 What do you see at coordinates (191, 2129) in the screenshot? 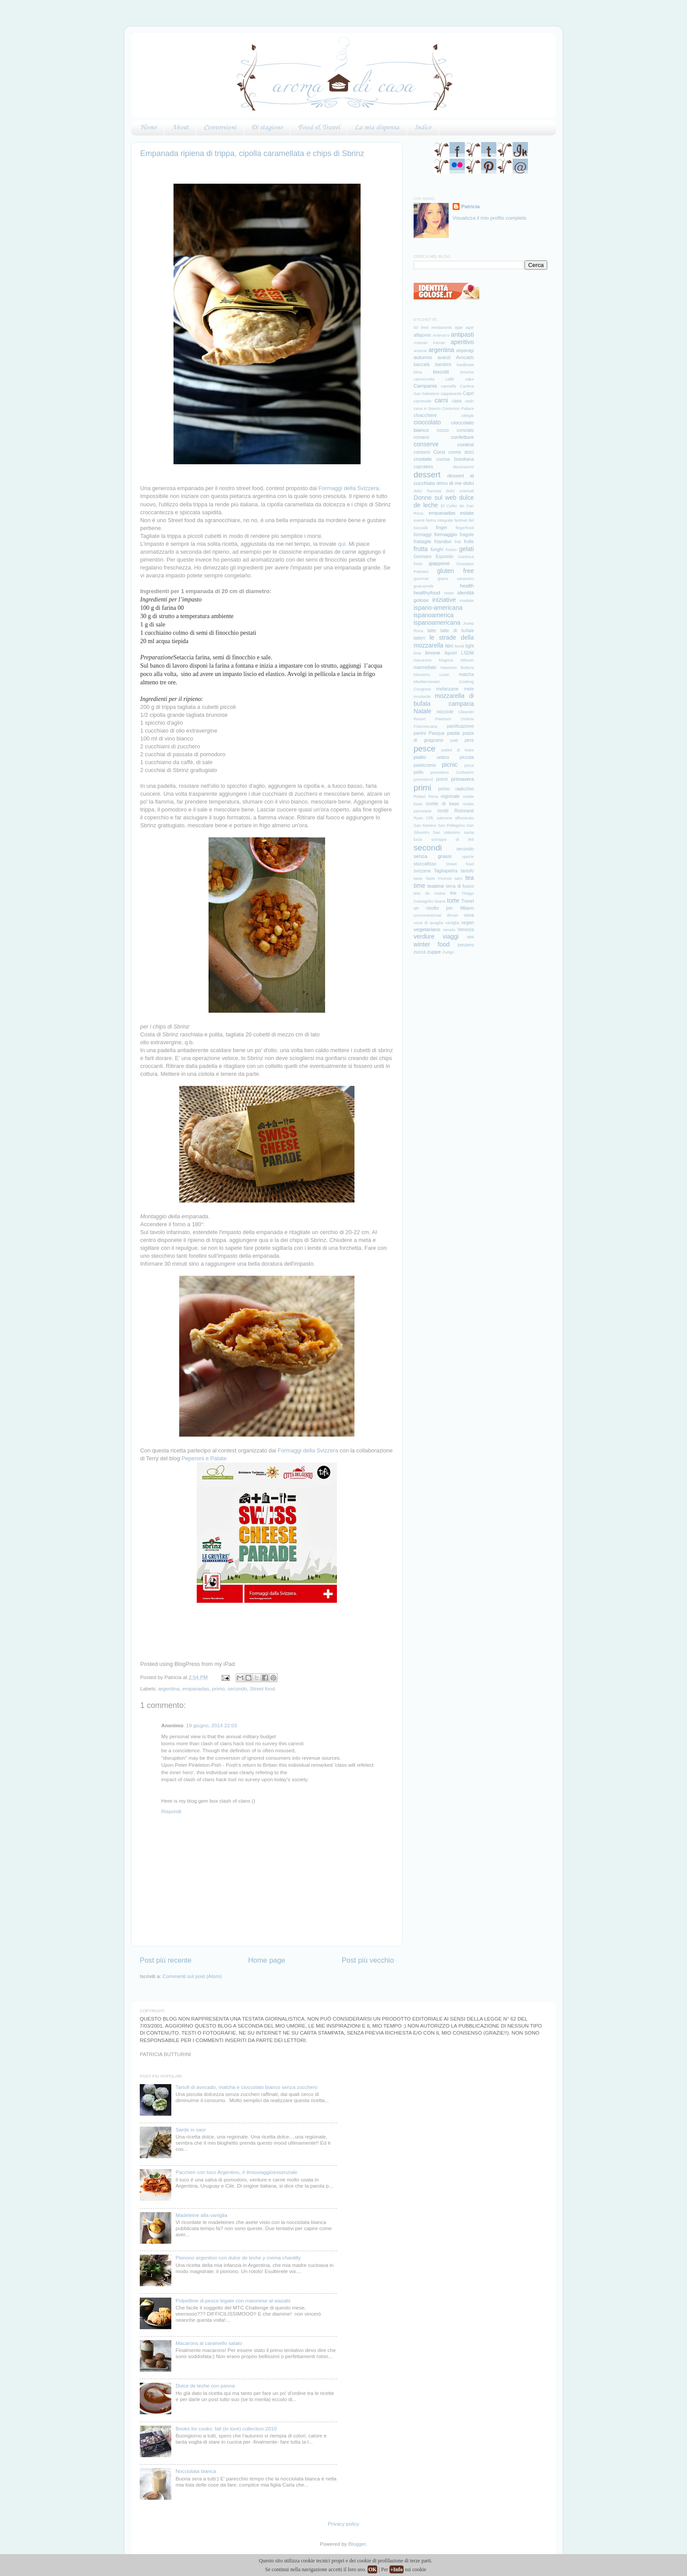
I see `Sarde in saor` at bounding box center [191, 2129].